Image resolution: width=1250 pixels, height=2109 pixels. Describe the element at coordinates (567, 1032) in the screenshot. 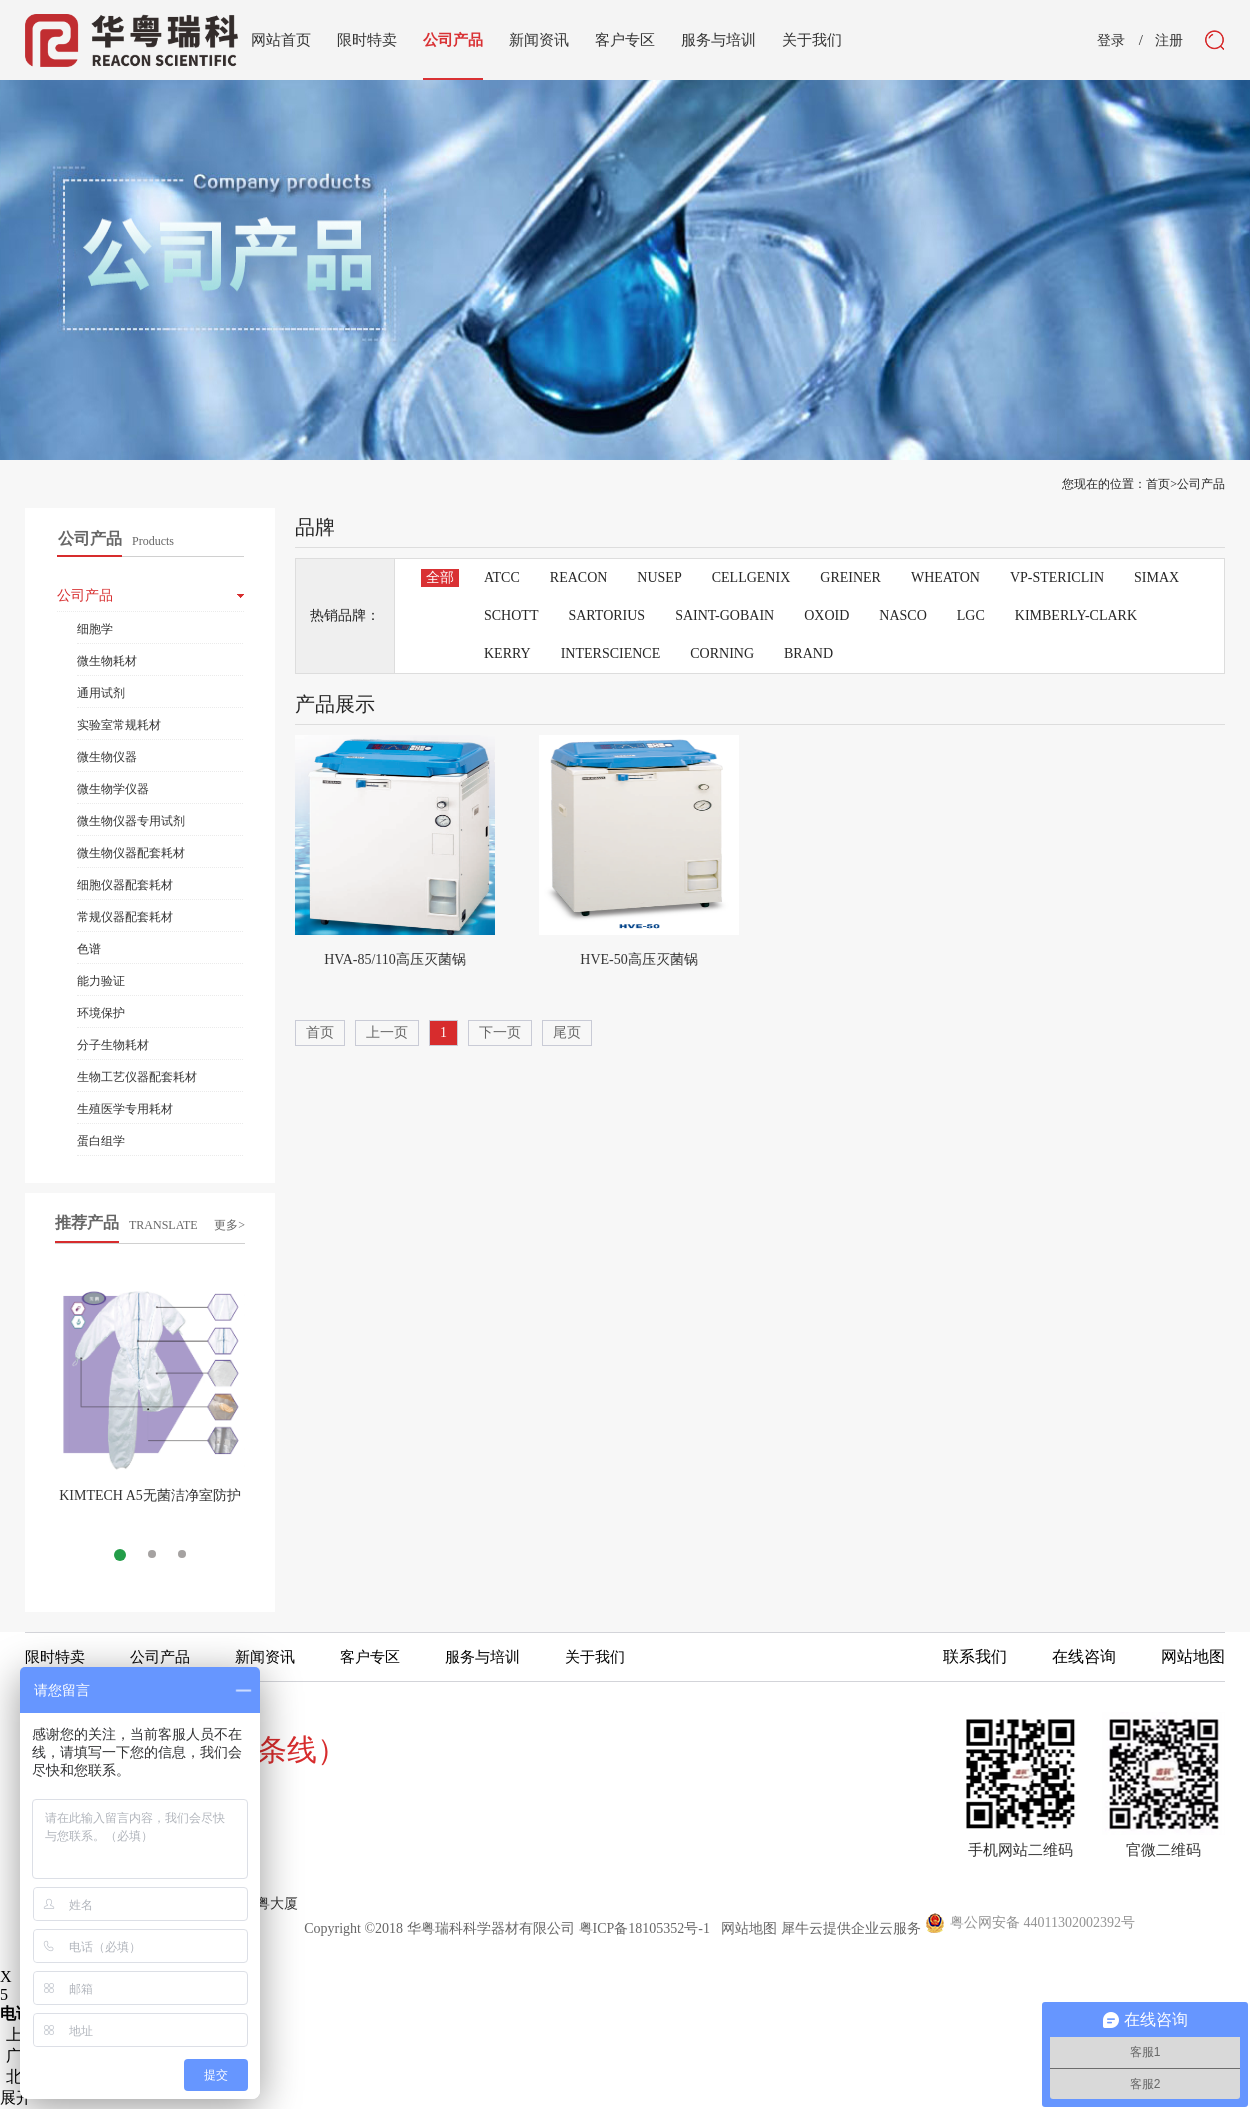

I see `尾页` at that location.